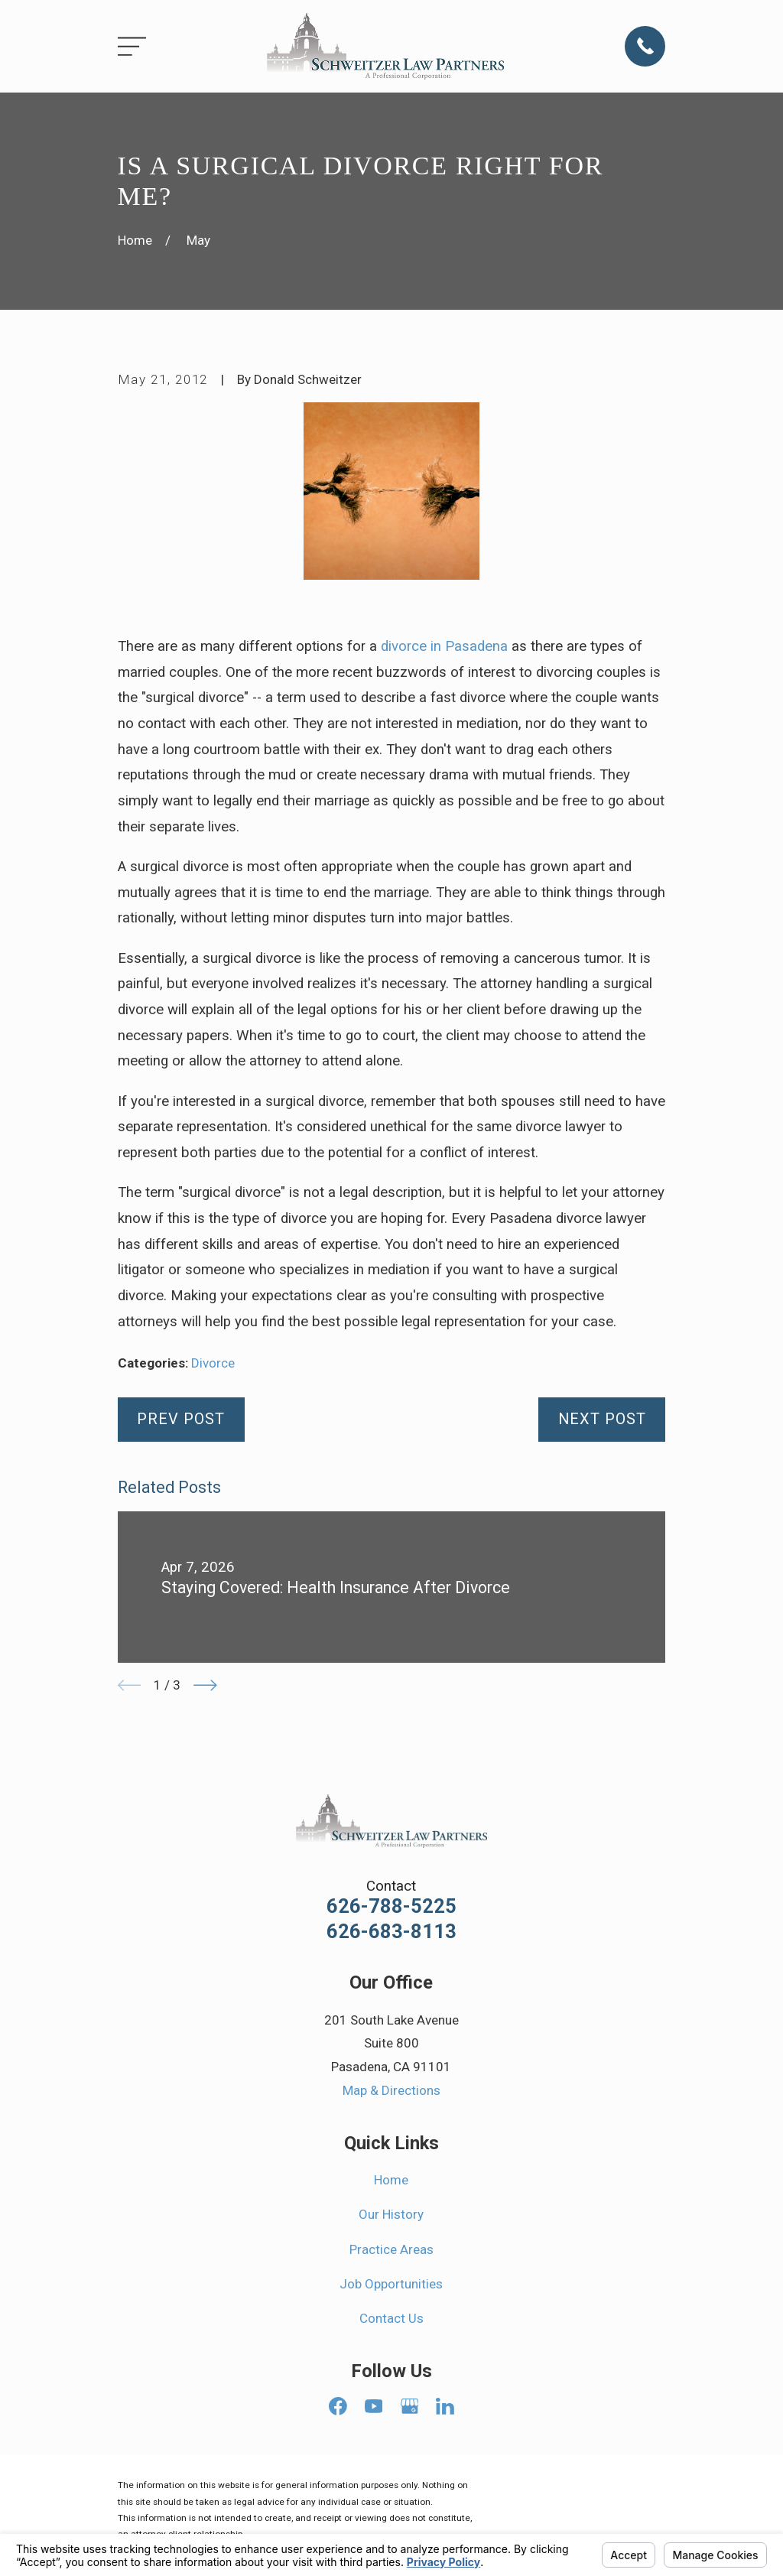 The width and height of the screenshot is (783, 2576). Describe the element at coordinates (391, 1932) in the screenshot. I see `626-683-8113` at that location.